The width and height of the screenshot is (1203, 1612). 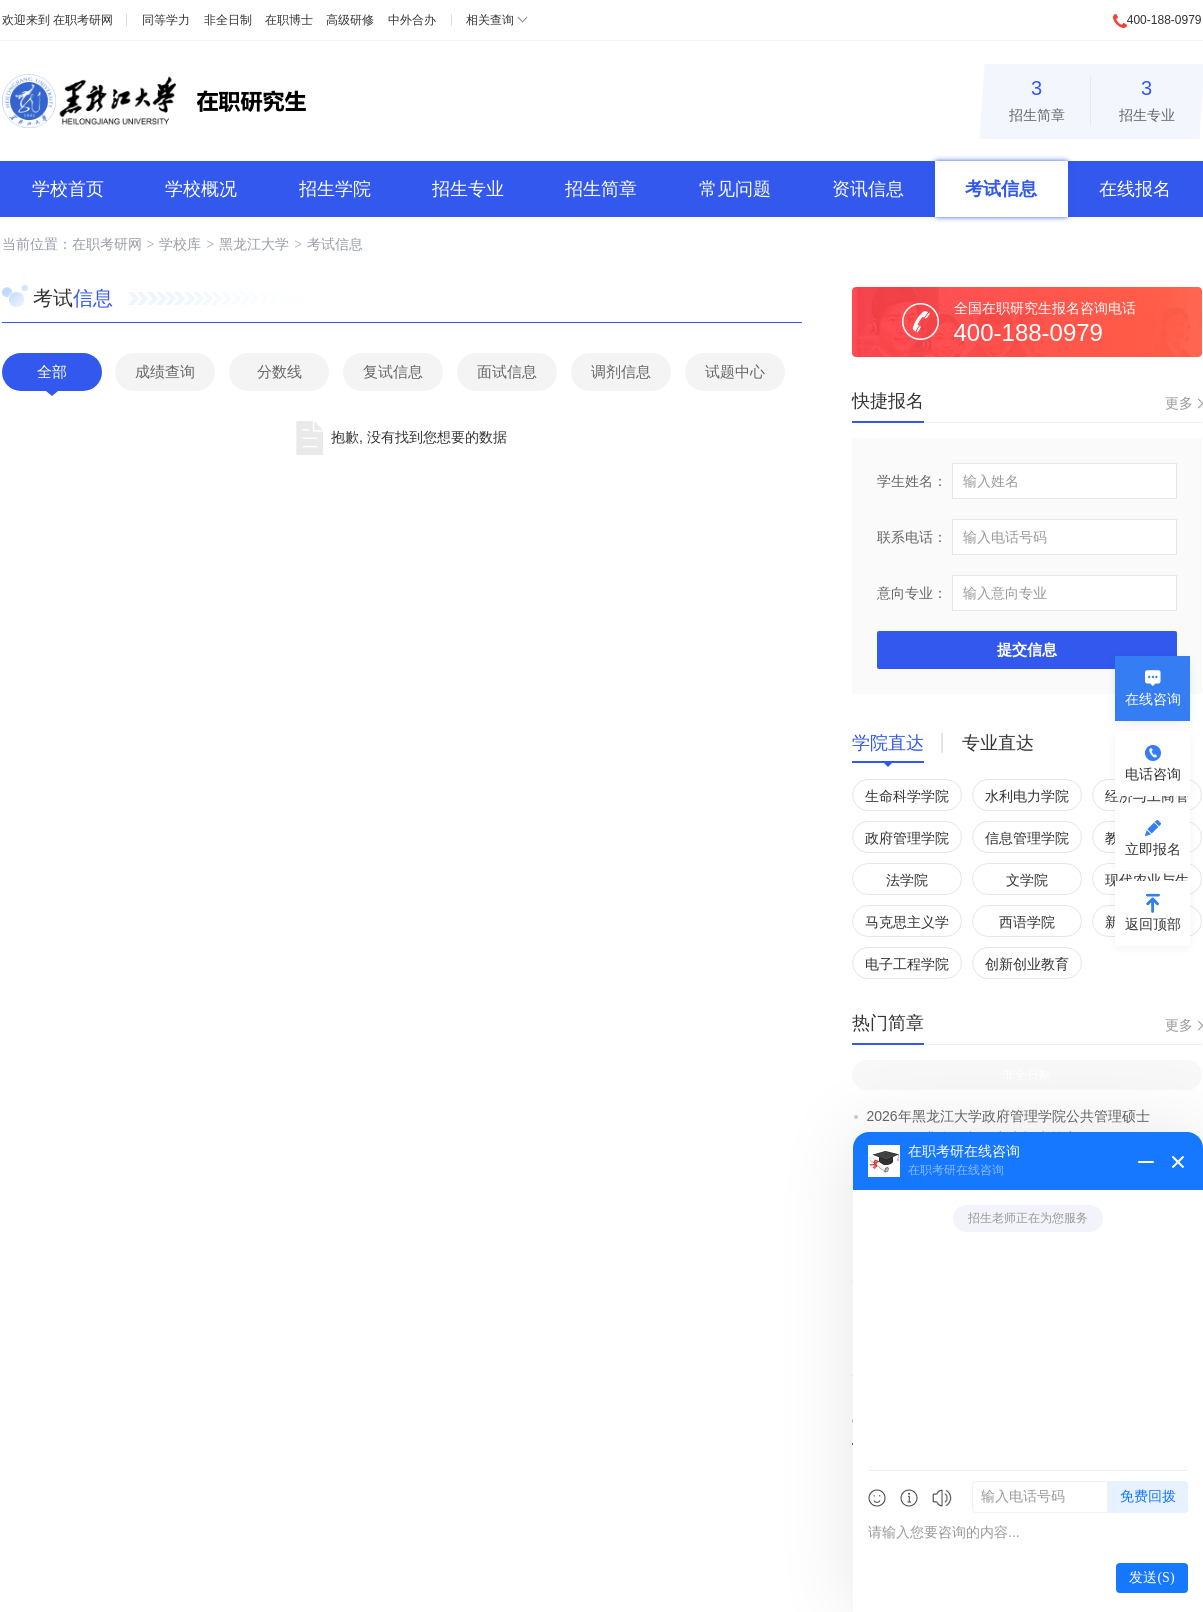 I want to click on 调剂信息, so click(x=621, y=371).